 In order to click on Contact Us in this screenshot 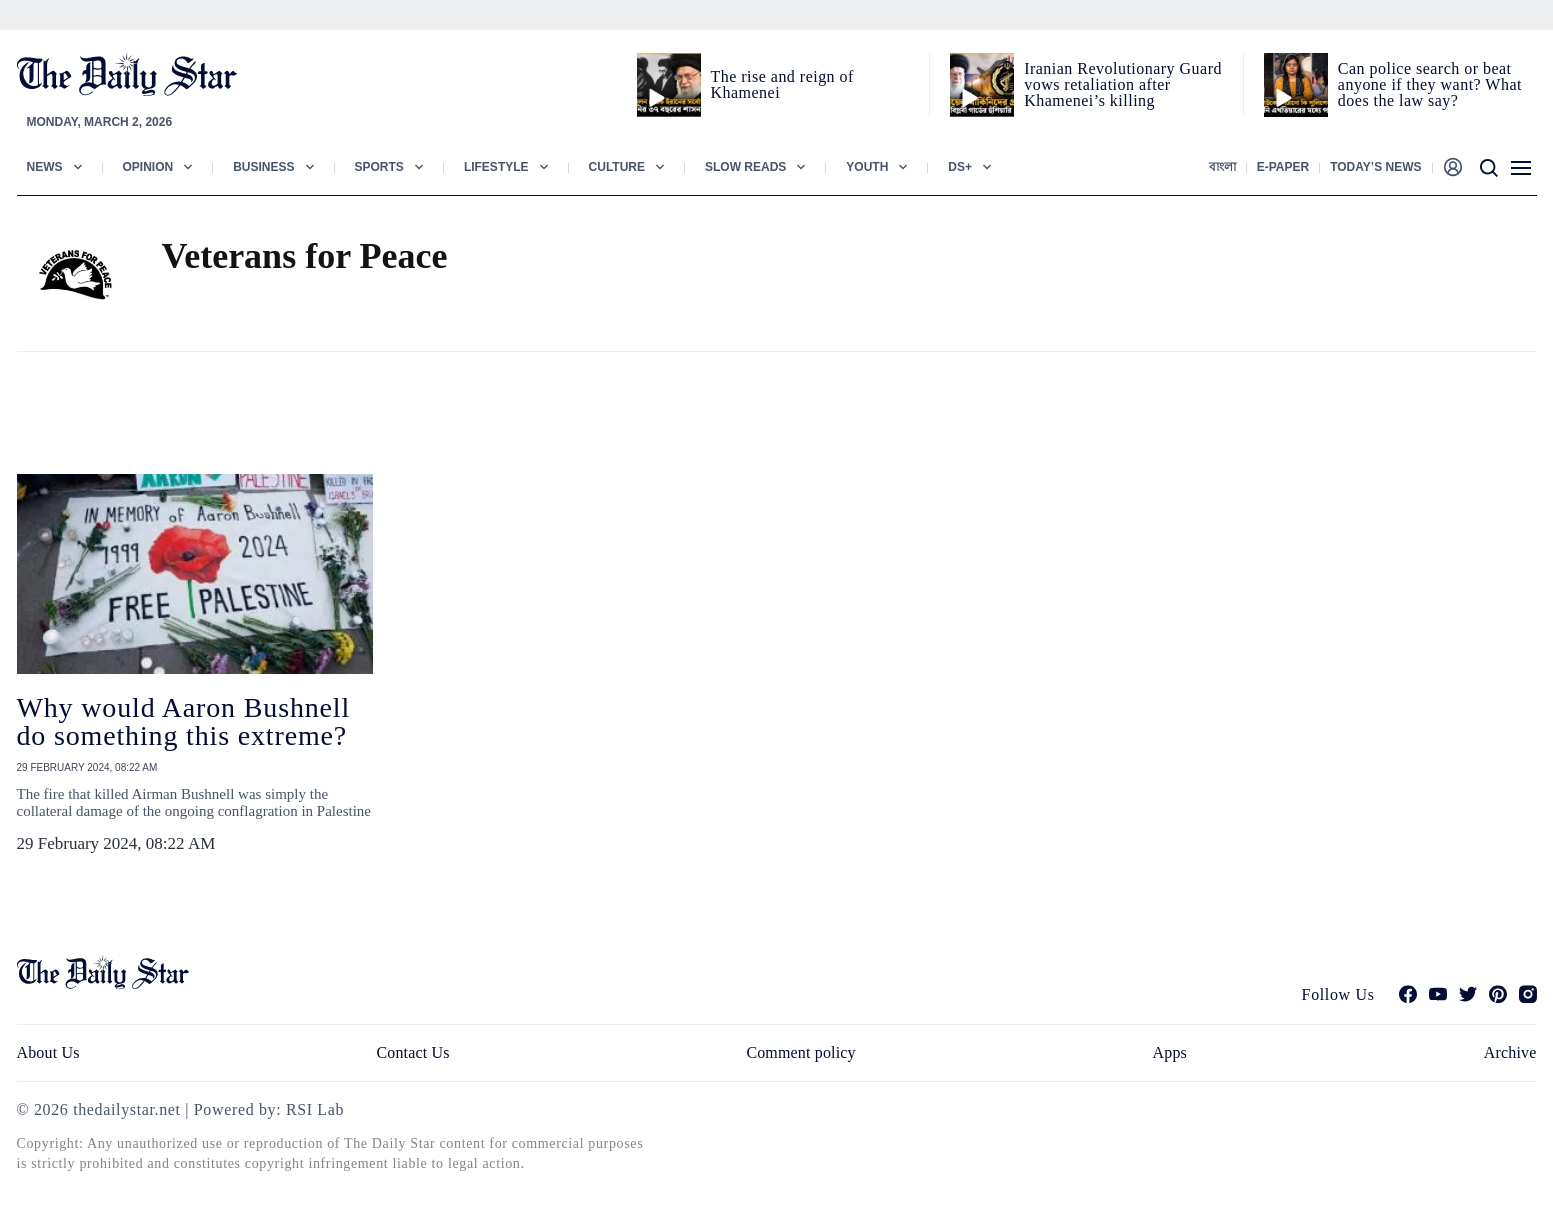, I will do `click(412, 1052)`.